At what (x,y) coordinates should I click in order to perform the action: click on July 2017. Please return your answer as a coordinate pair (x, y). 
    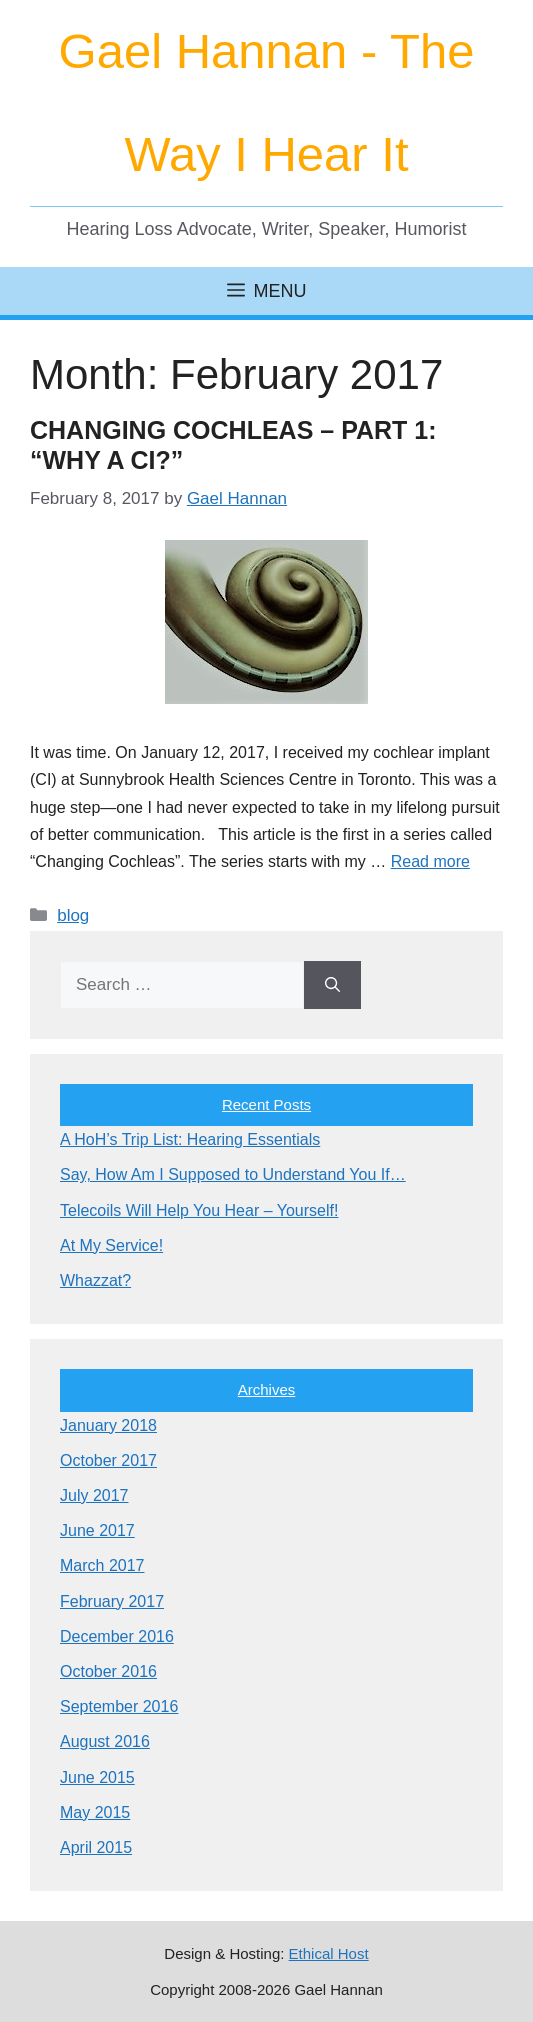
    Looking at the image, I should click on (94, 1495).